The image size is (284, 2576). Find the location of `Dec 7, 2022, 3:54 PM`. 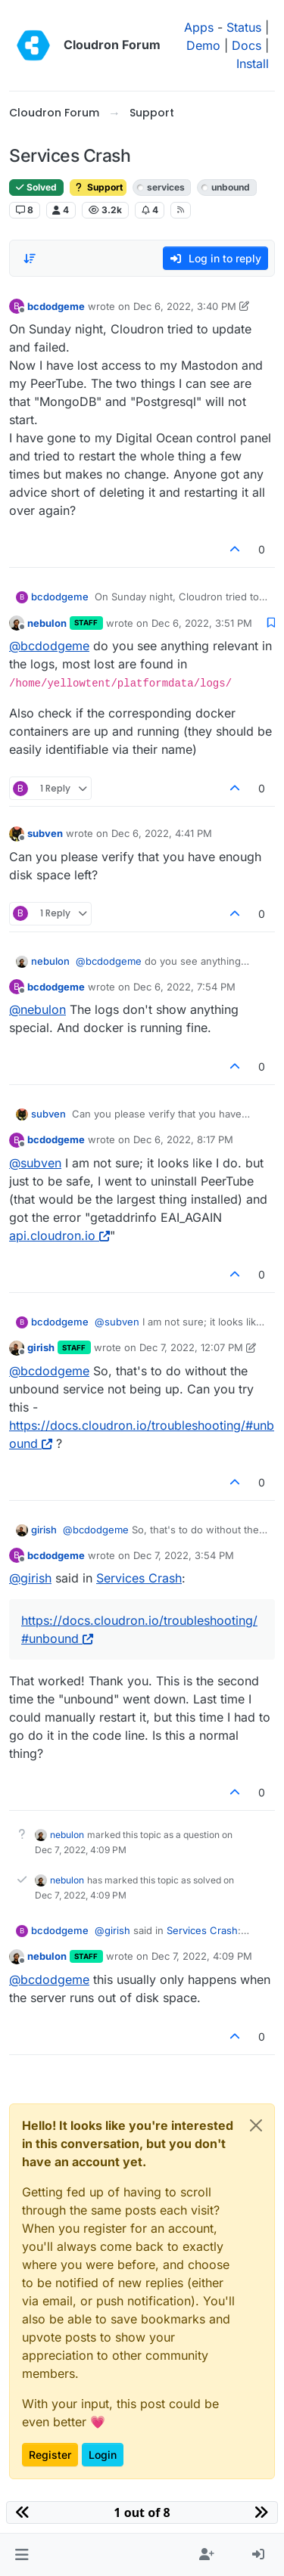

Dec 7, 2022, 3:54 PM is located at coordinates (183, 1555).